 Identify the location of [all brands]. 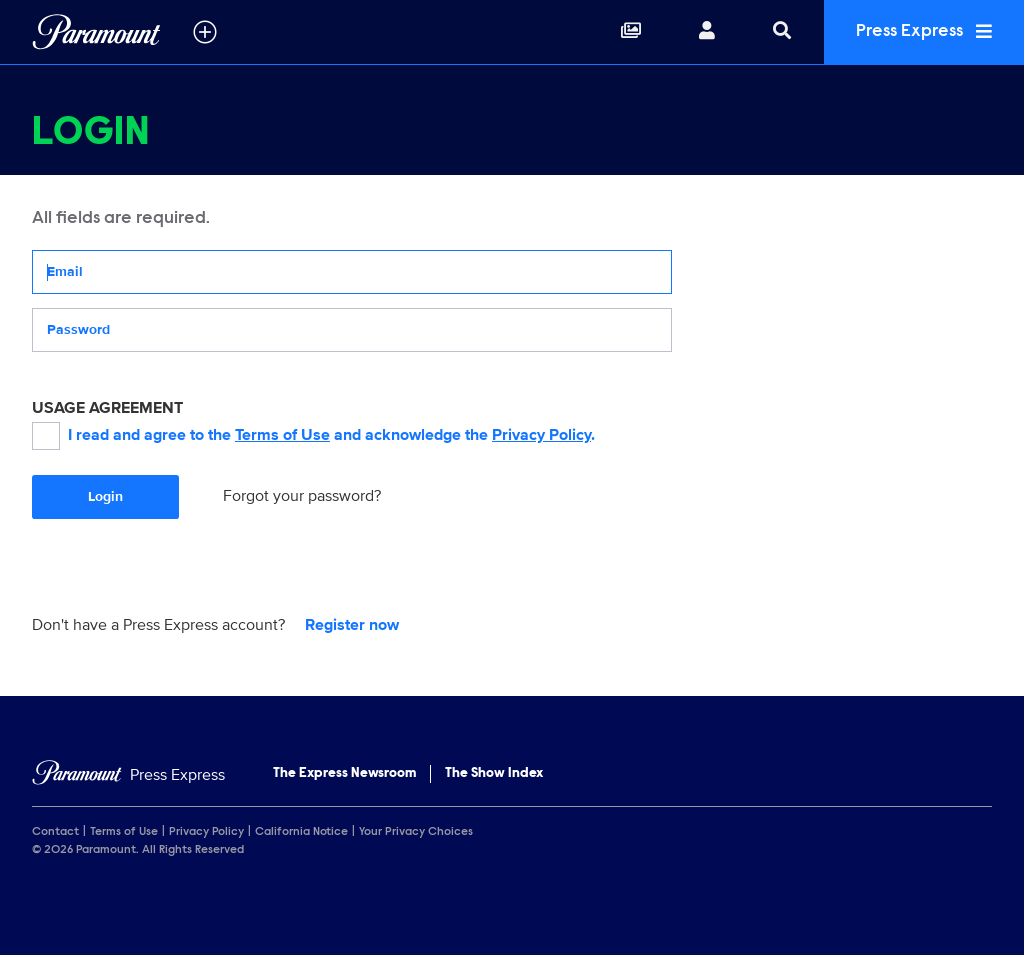
(205, 32).